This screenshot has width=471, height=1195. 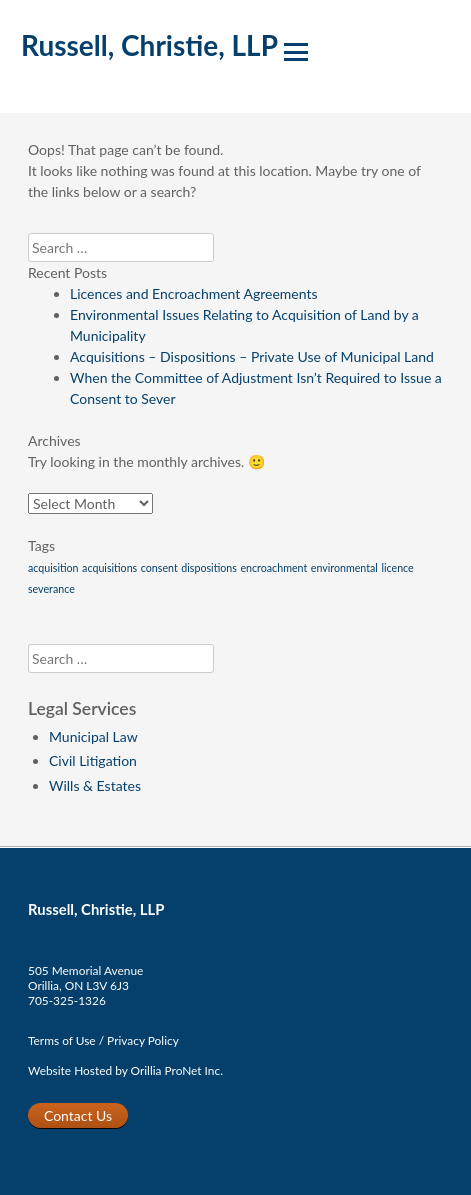 I want to click on Civil Litigation, so click(x=93, y=760).